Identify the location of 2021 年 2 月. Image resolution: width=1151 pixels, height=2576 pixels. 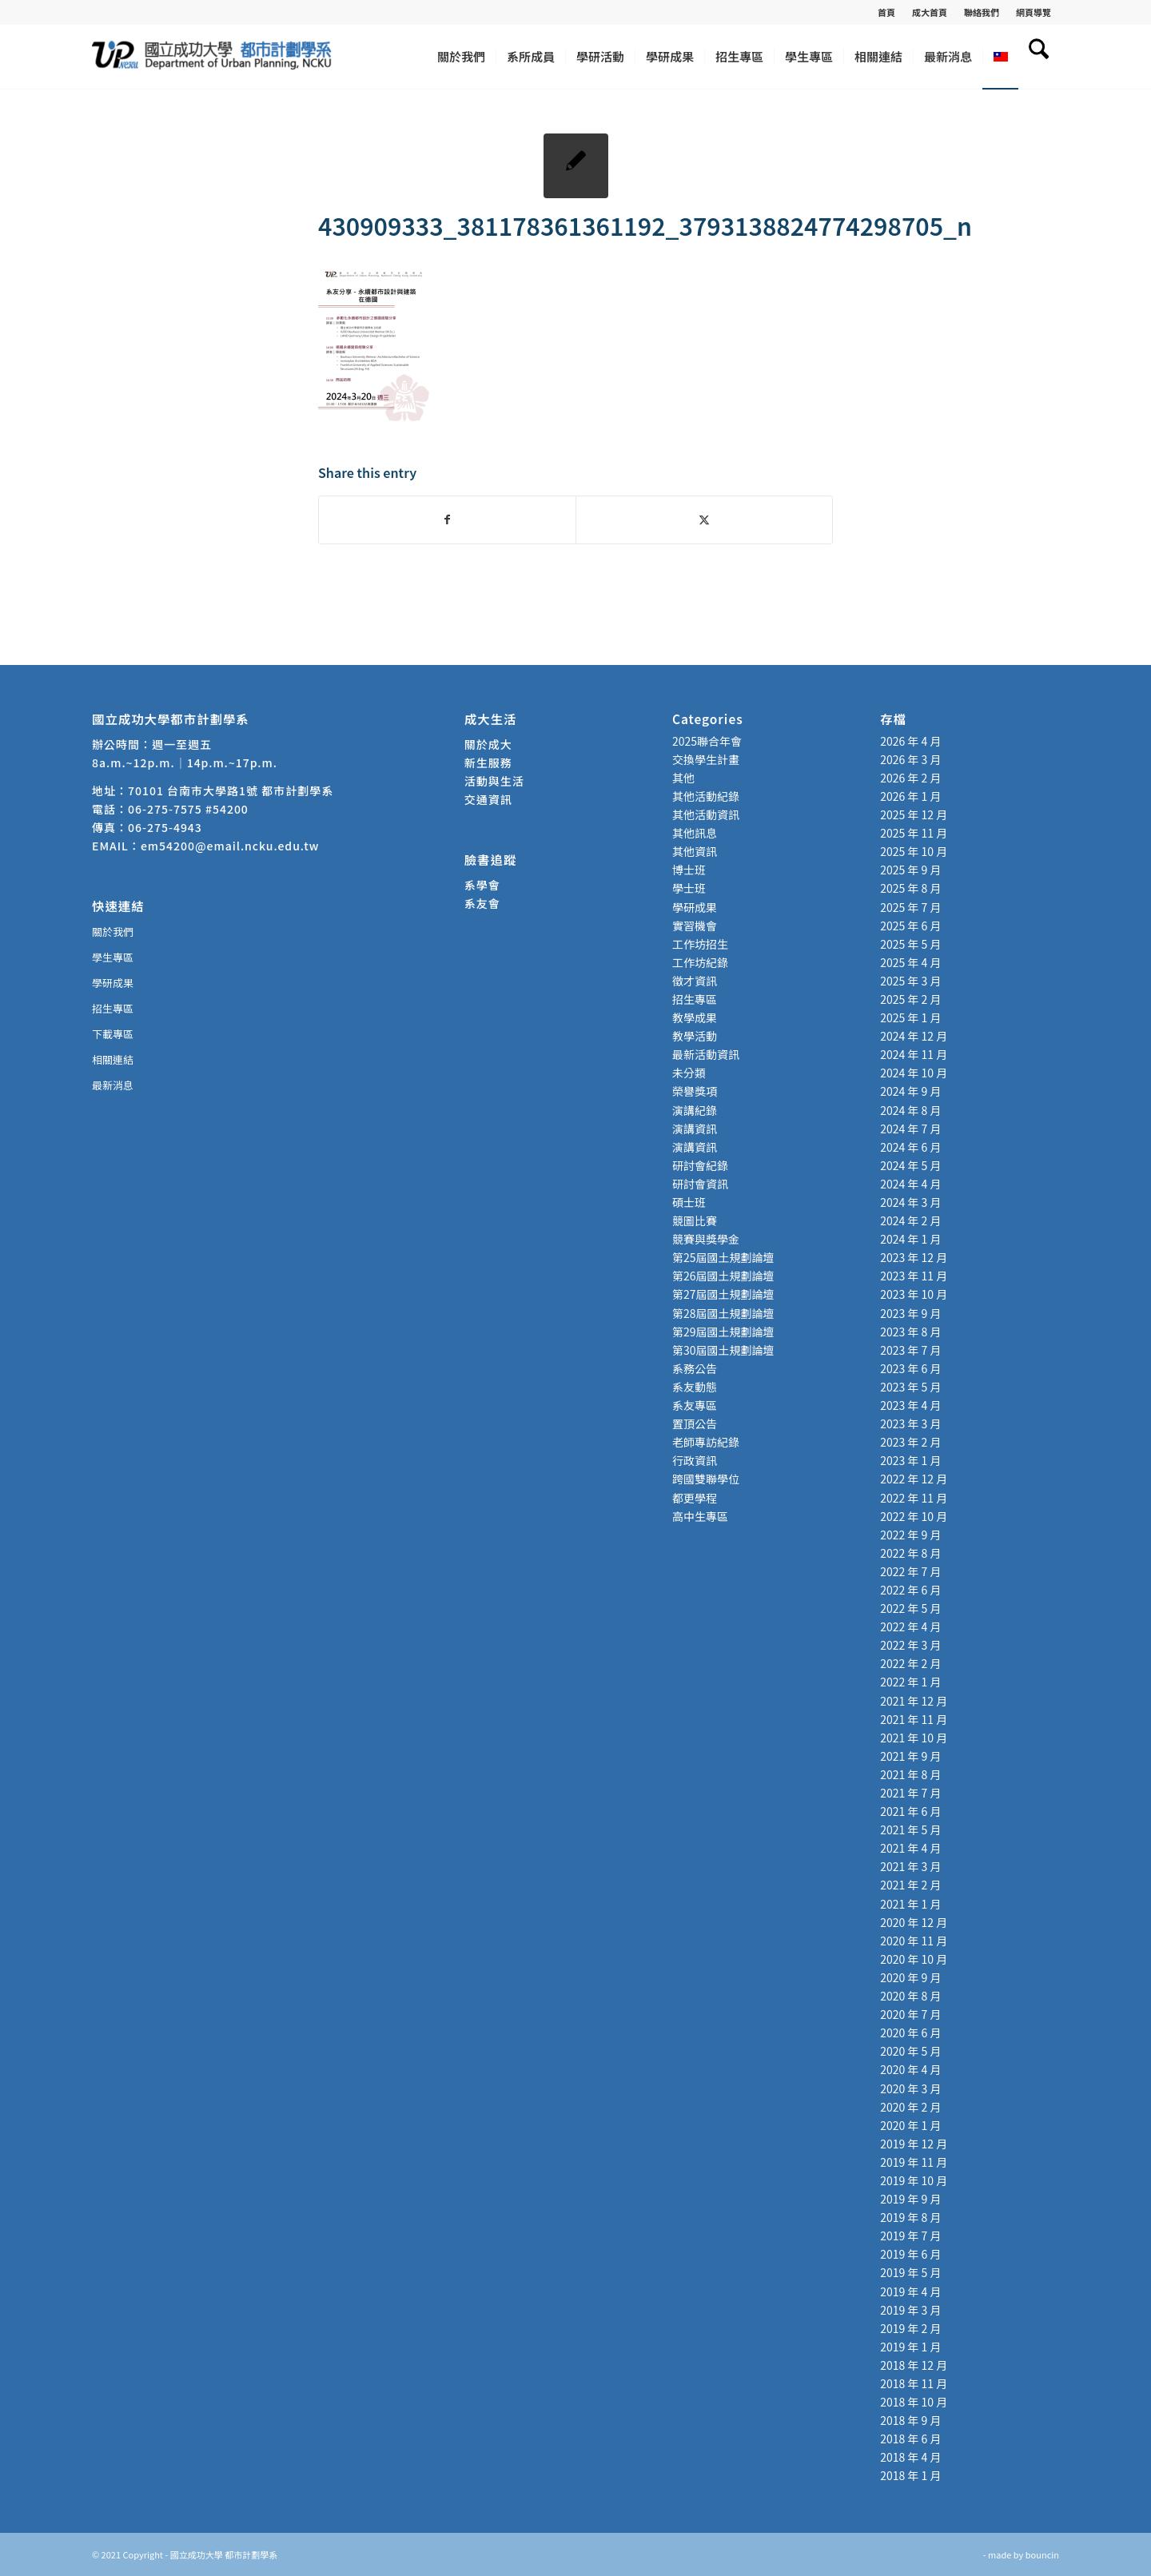
(910, 1885).